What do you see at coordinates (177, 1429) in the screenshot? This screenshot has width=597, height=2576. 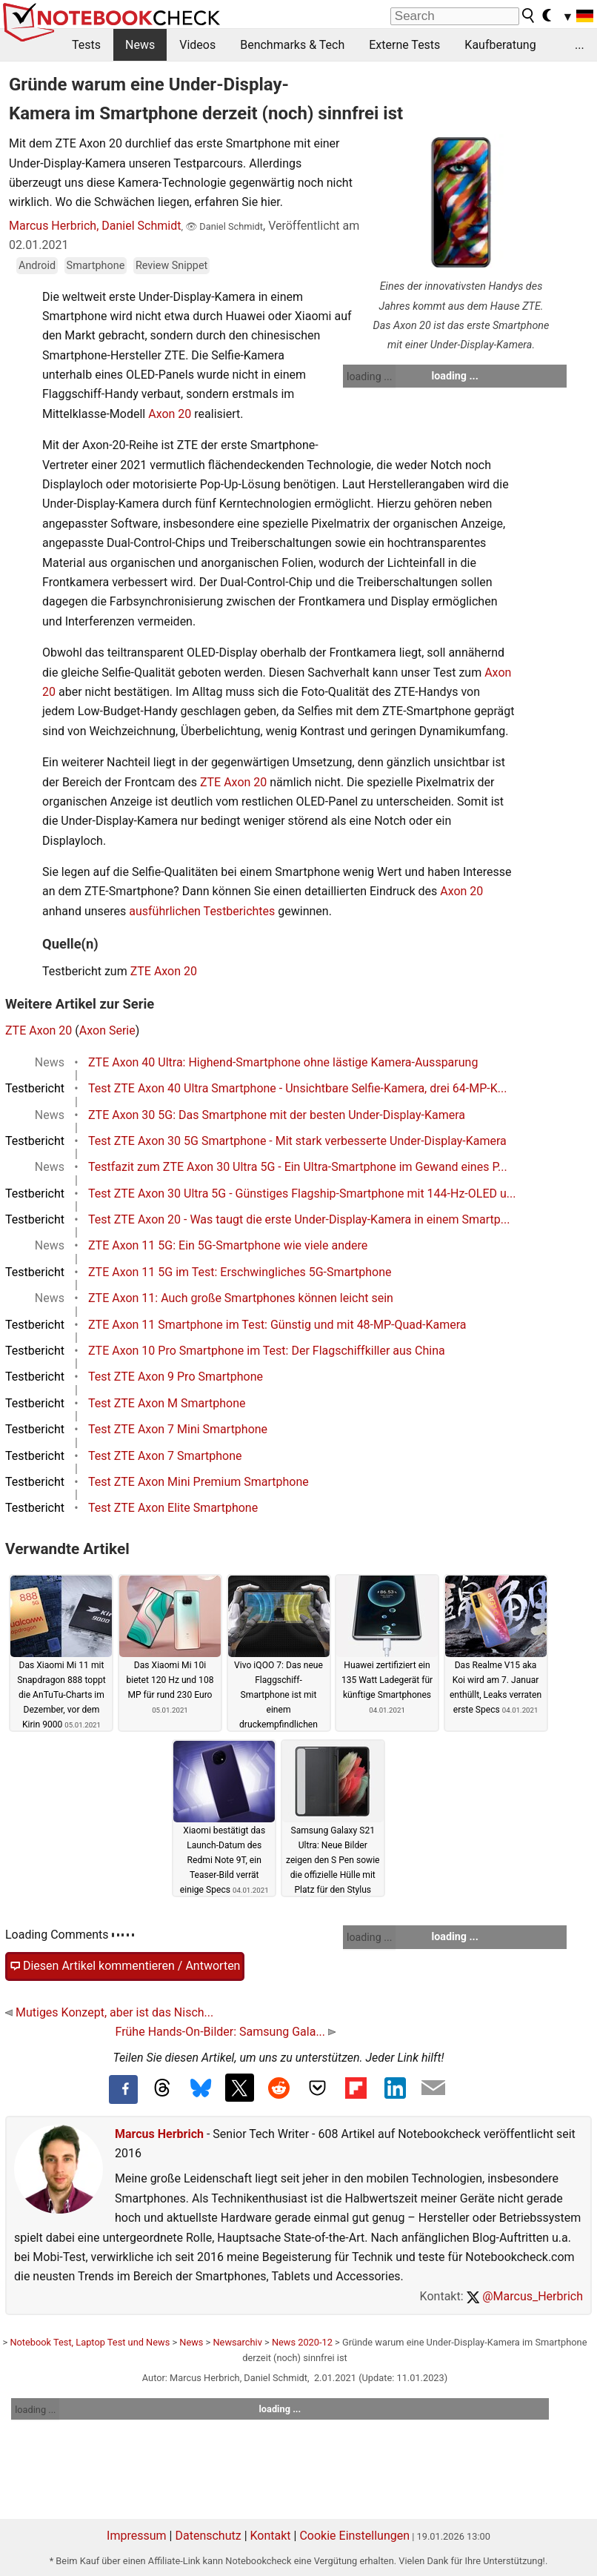 I see `Test ZTE Axon 7 Mini Smartphone` at bounding box center [177, 1429].